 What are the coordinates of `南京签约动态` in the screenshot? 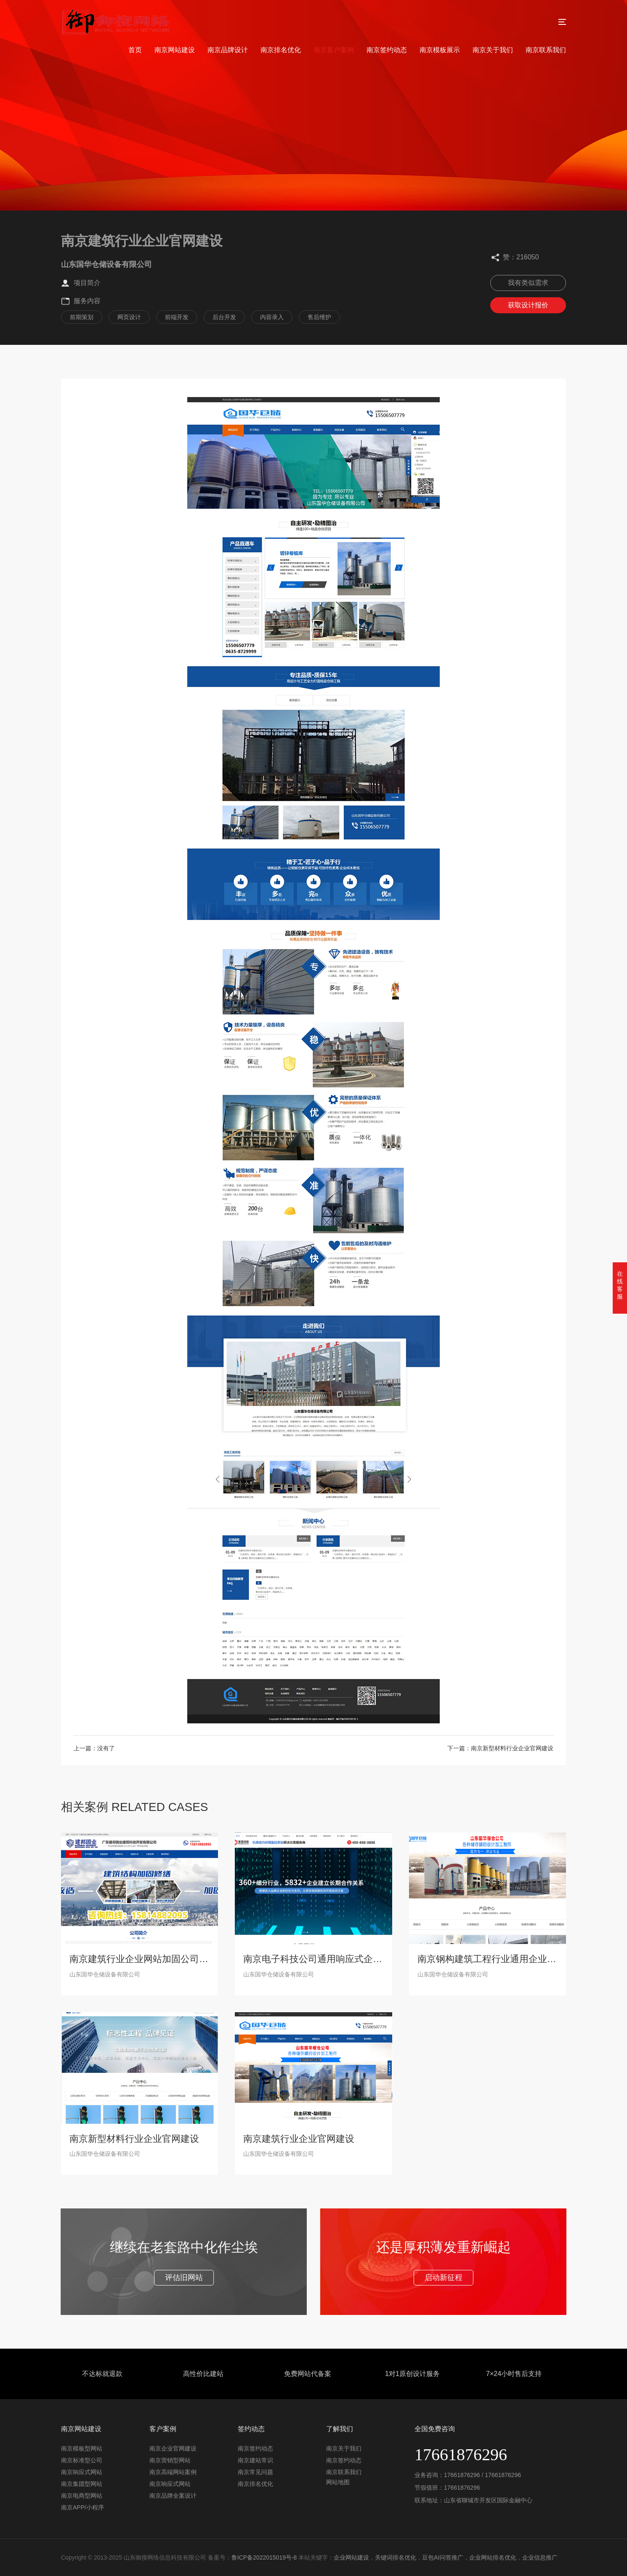 It's located at (387, 49).